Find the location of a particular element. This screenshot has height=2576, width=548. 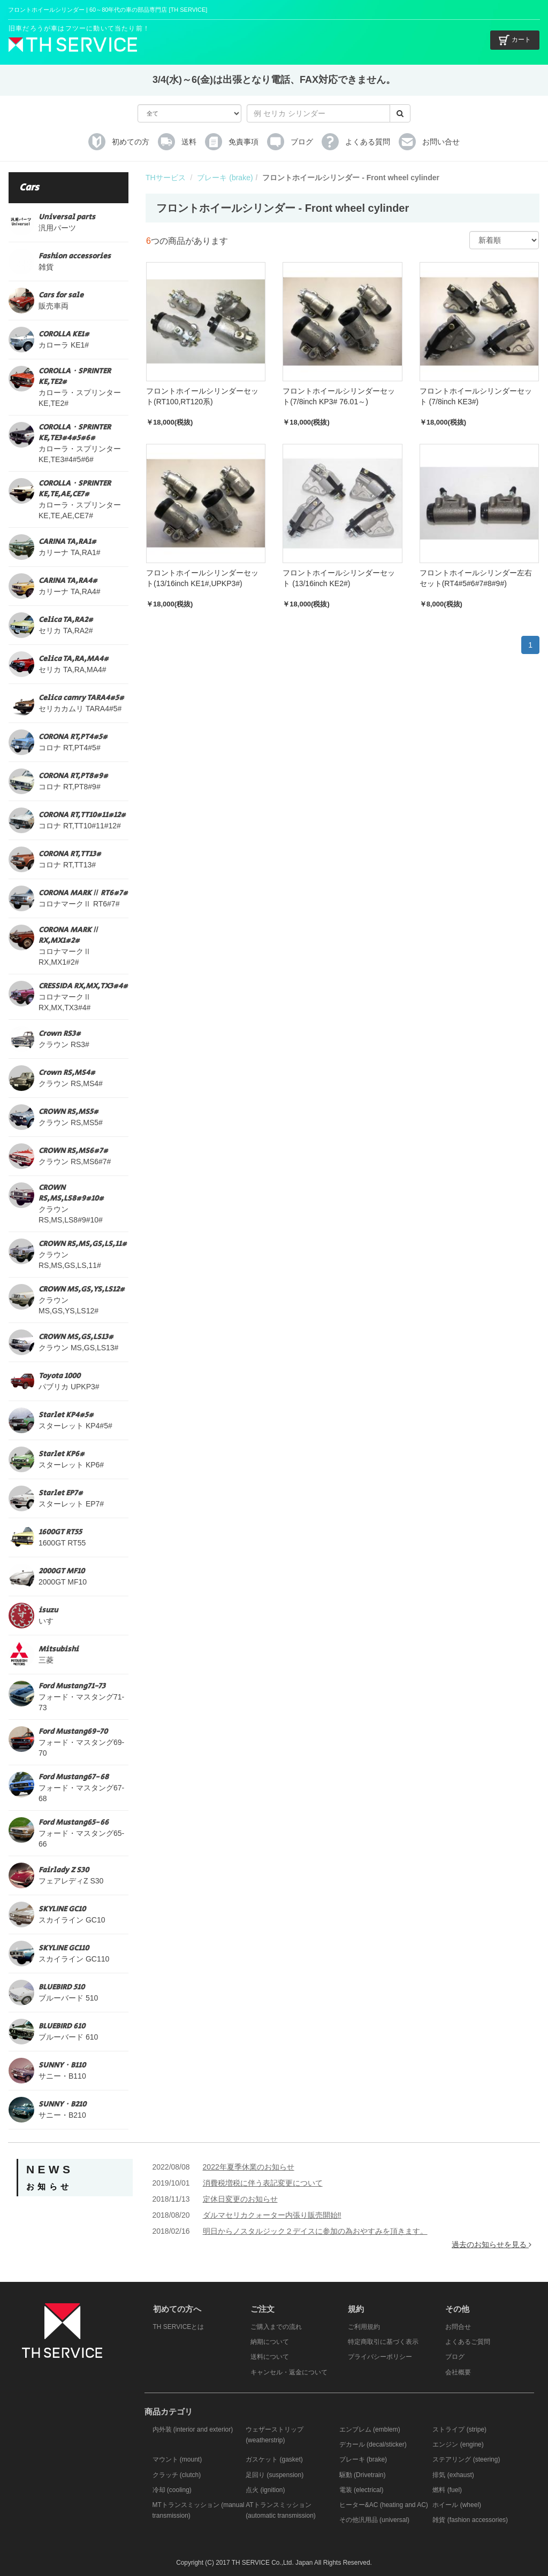

過去のお知らせを見る is located at coordinates (491, 2244).